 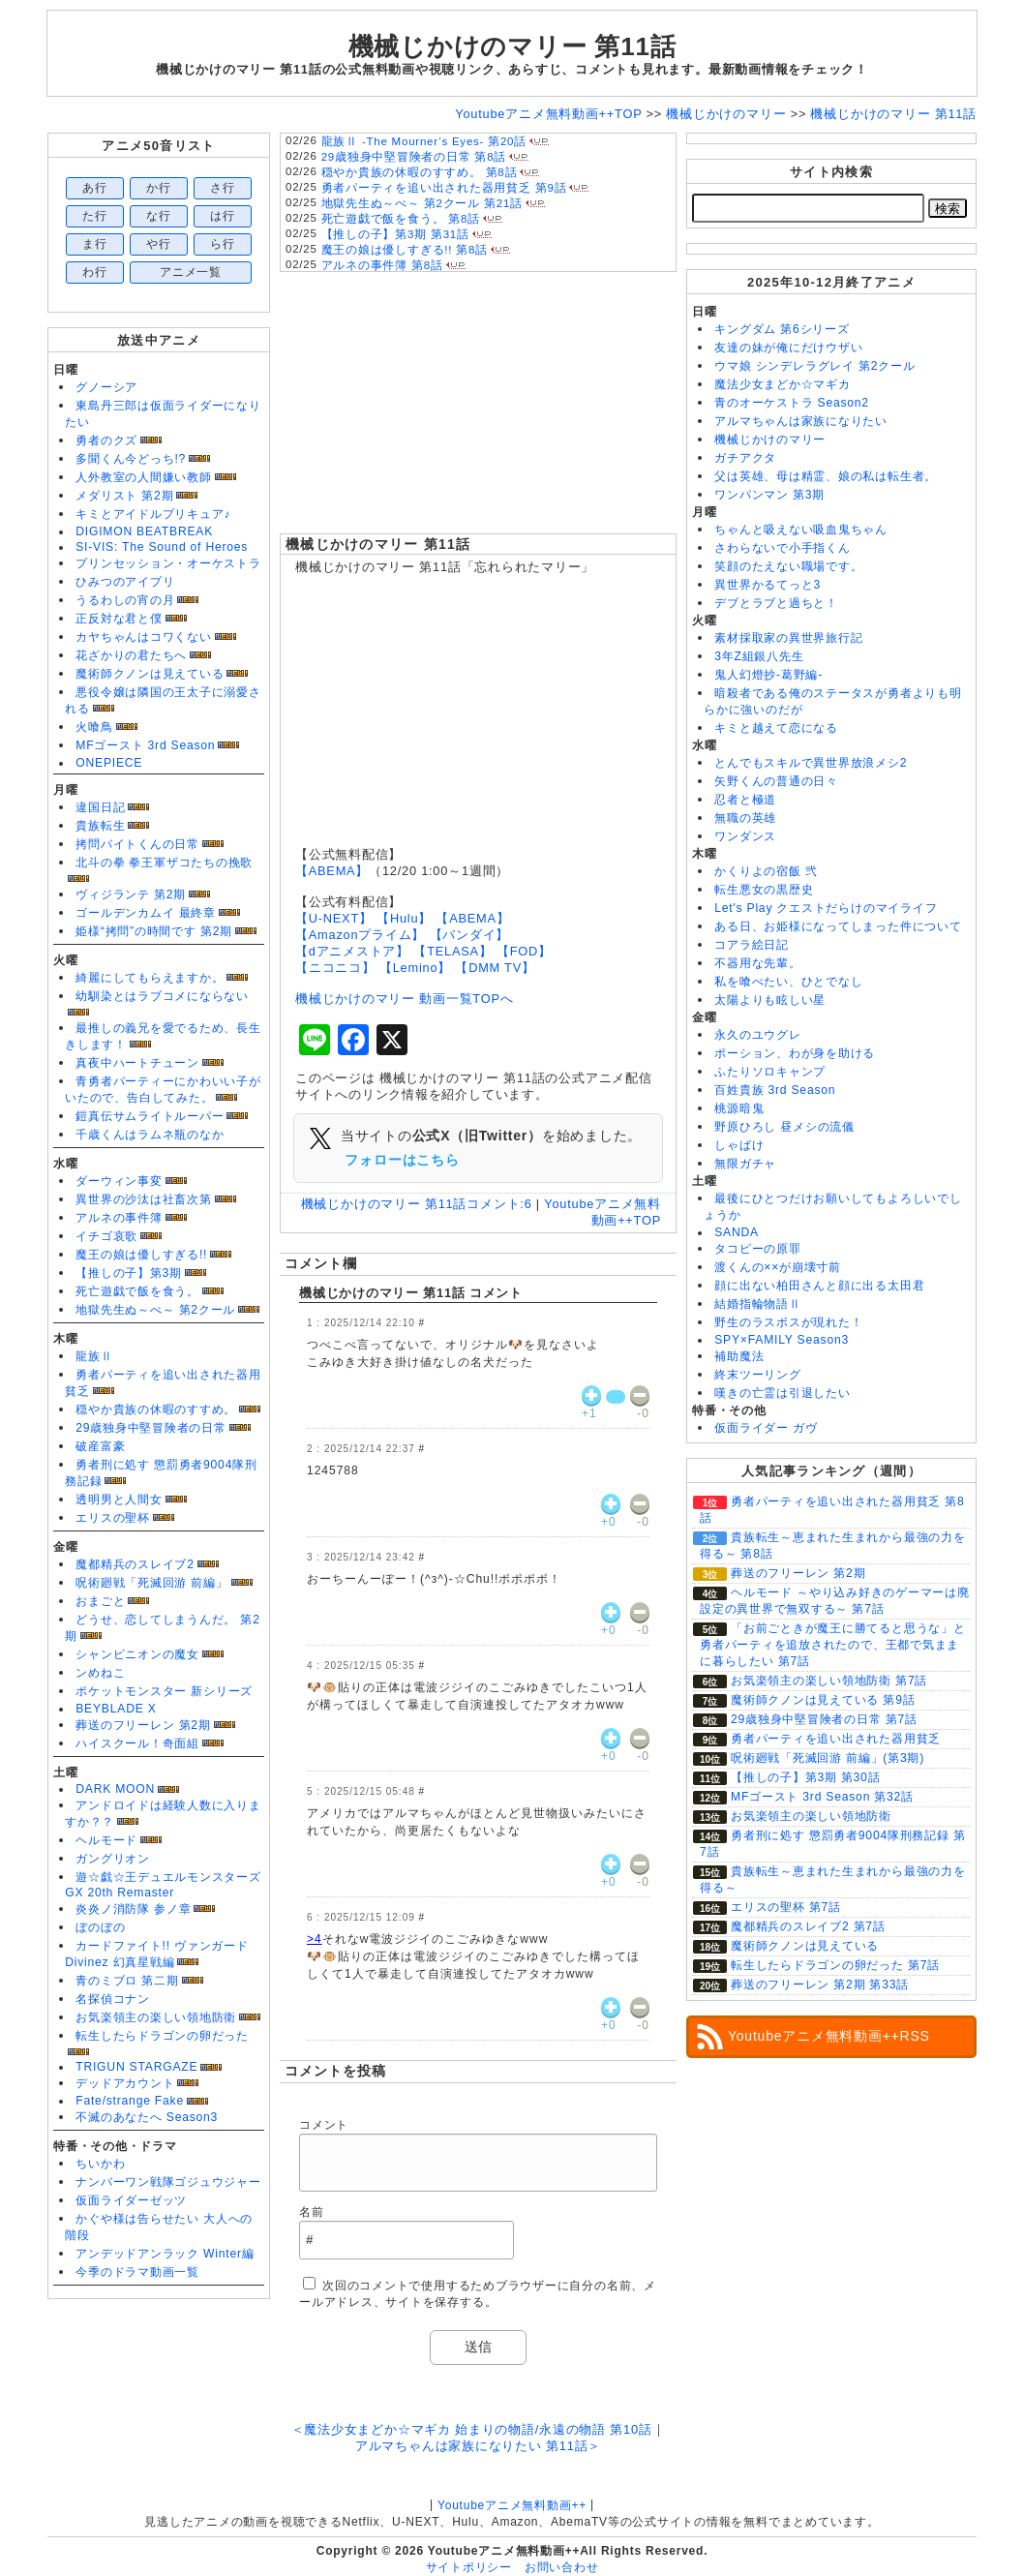 I want to click on 無職の英雄, so click(x=745, y=818).